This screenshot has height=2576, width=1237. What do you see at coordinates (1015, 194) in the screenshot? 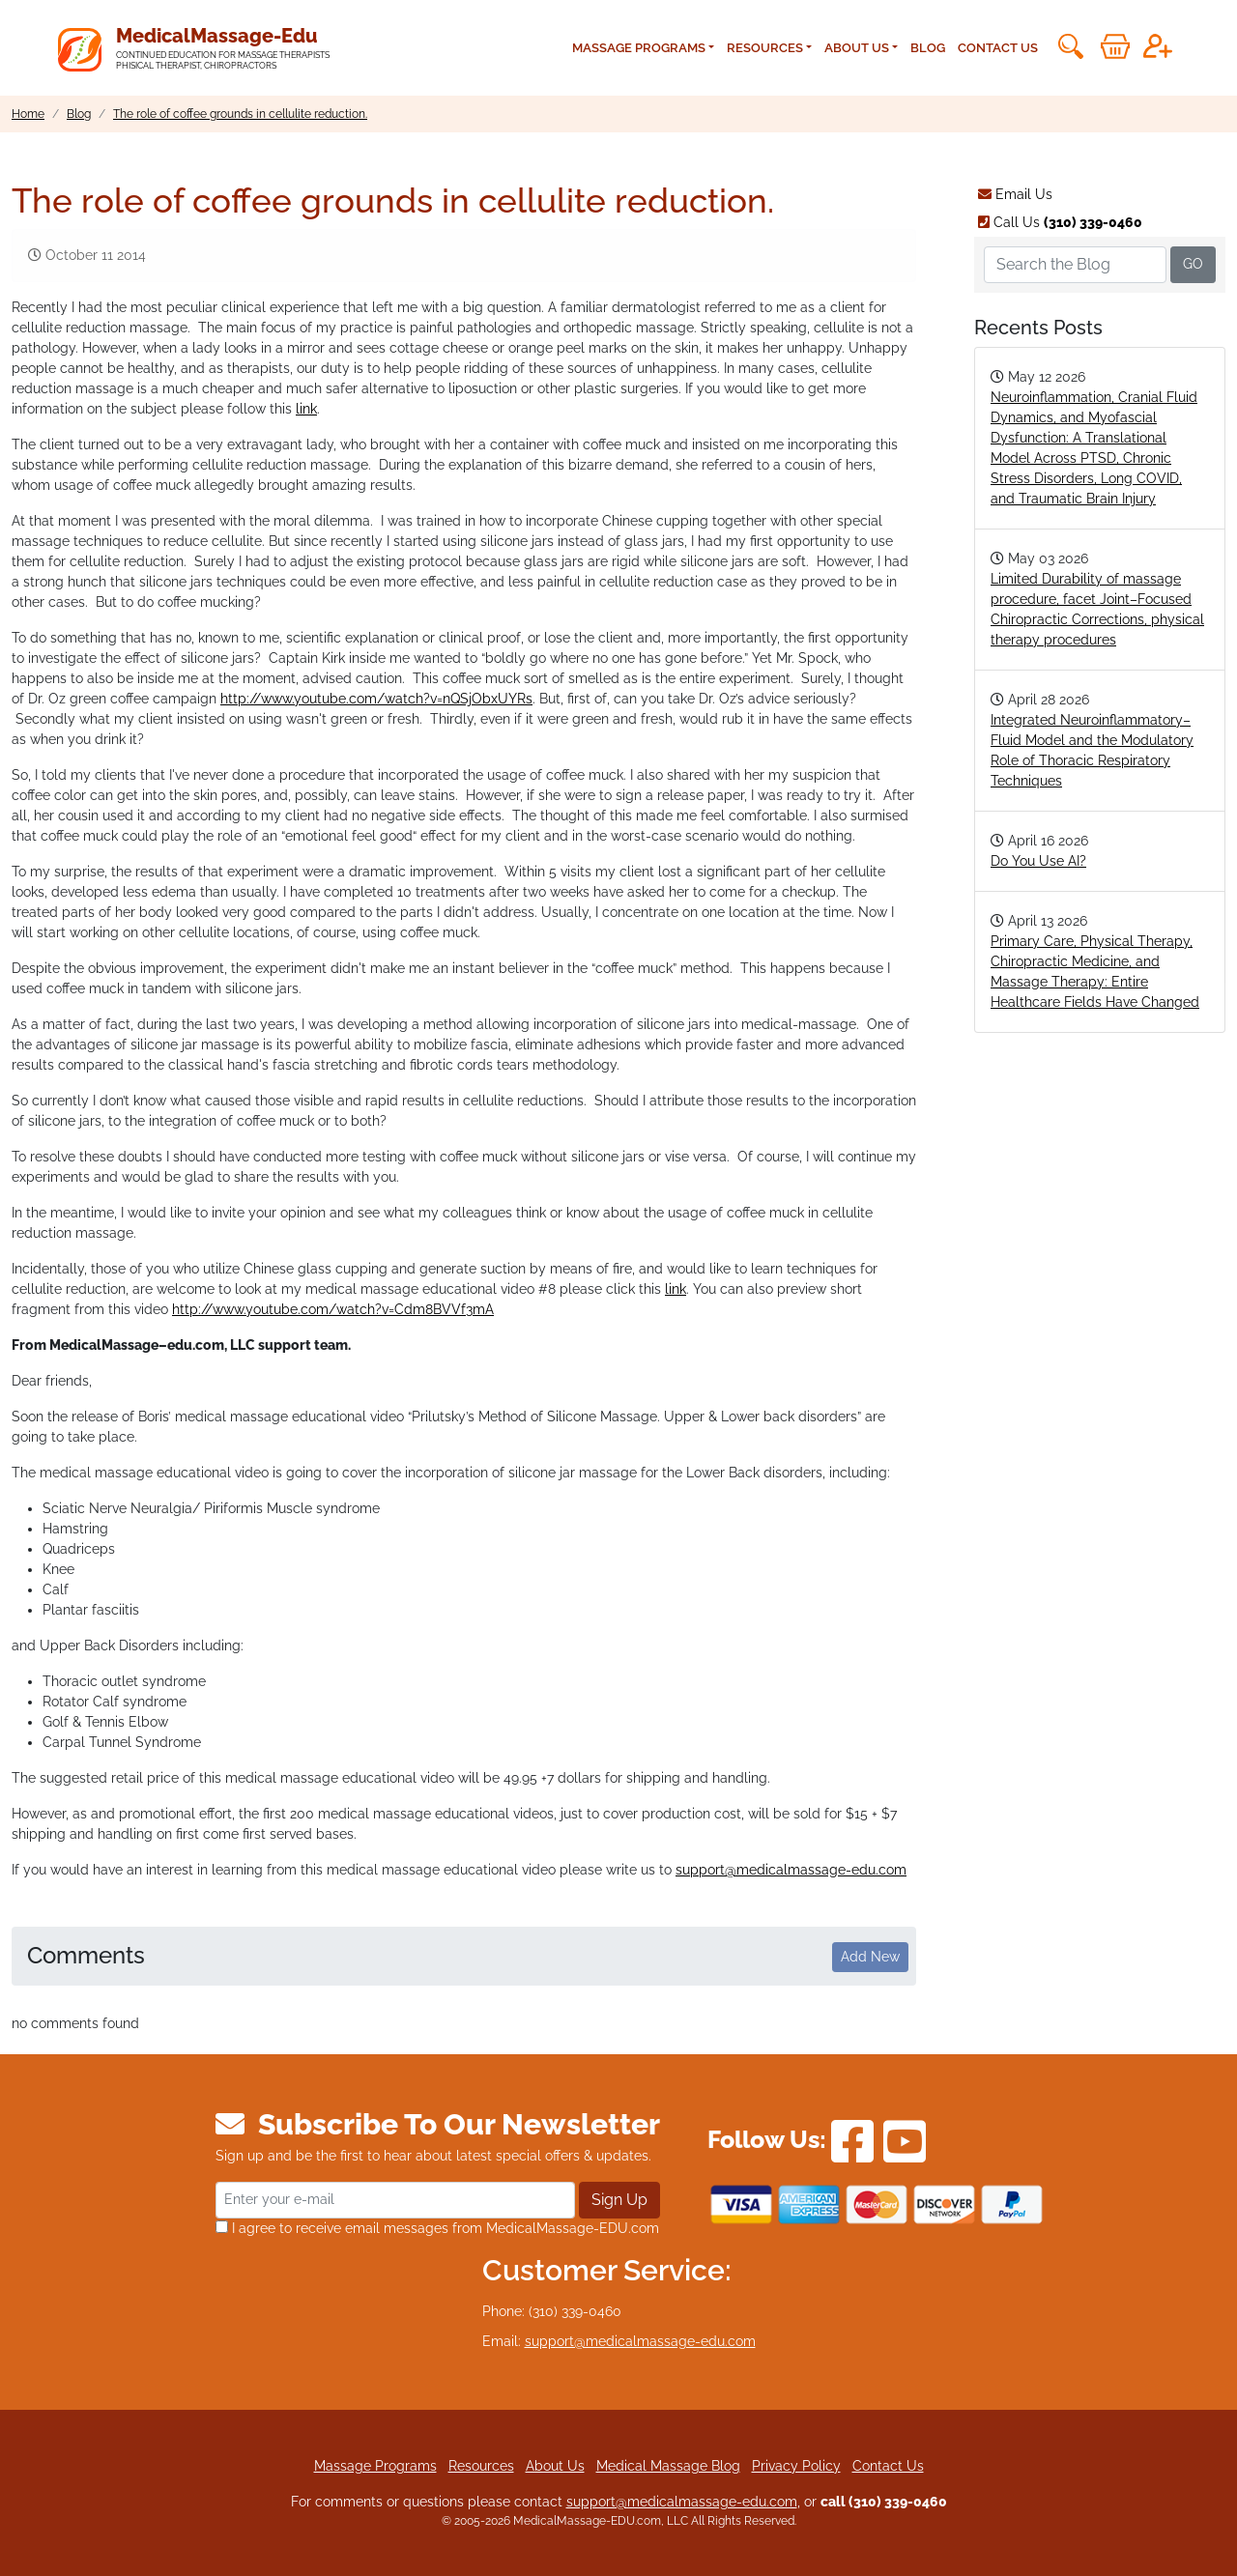
I see `Email Us` at bounding box center [1015, 194].